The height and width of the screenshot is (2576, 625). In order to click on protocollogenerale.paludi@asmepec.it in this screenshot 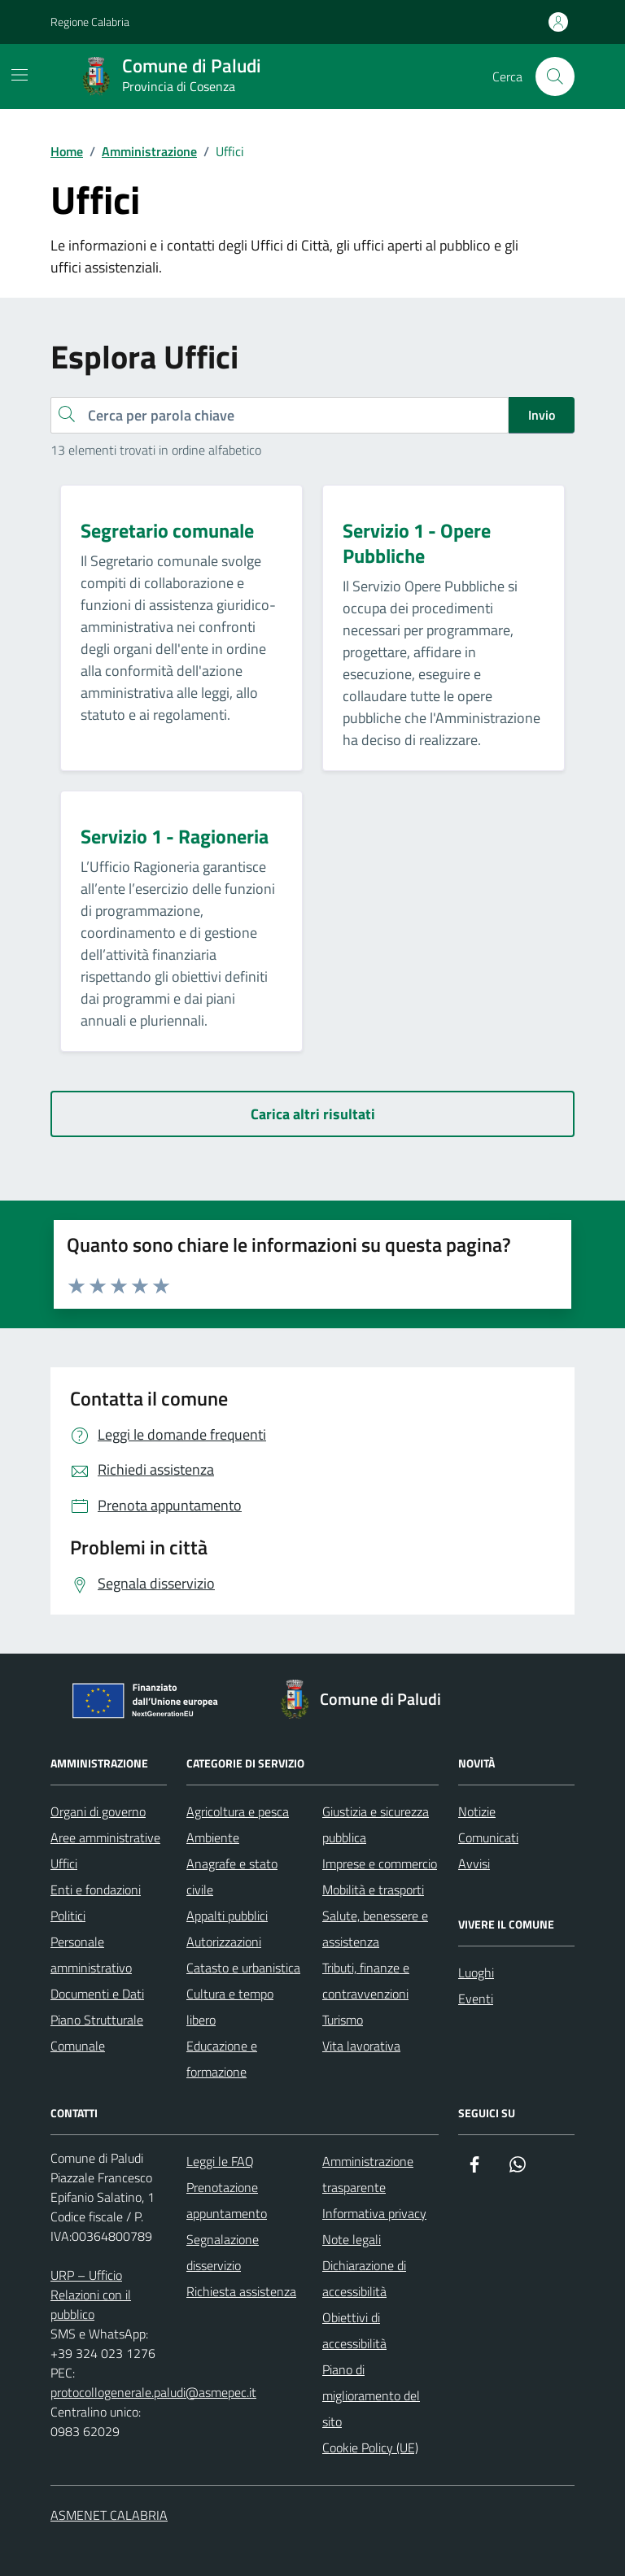, I will do `click(153, 2392)`.